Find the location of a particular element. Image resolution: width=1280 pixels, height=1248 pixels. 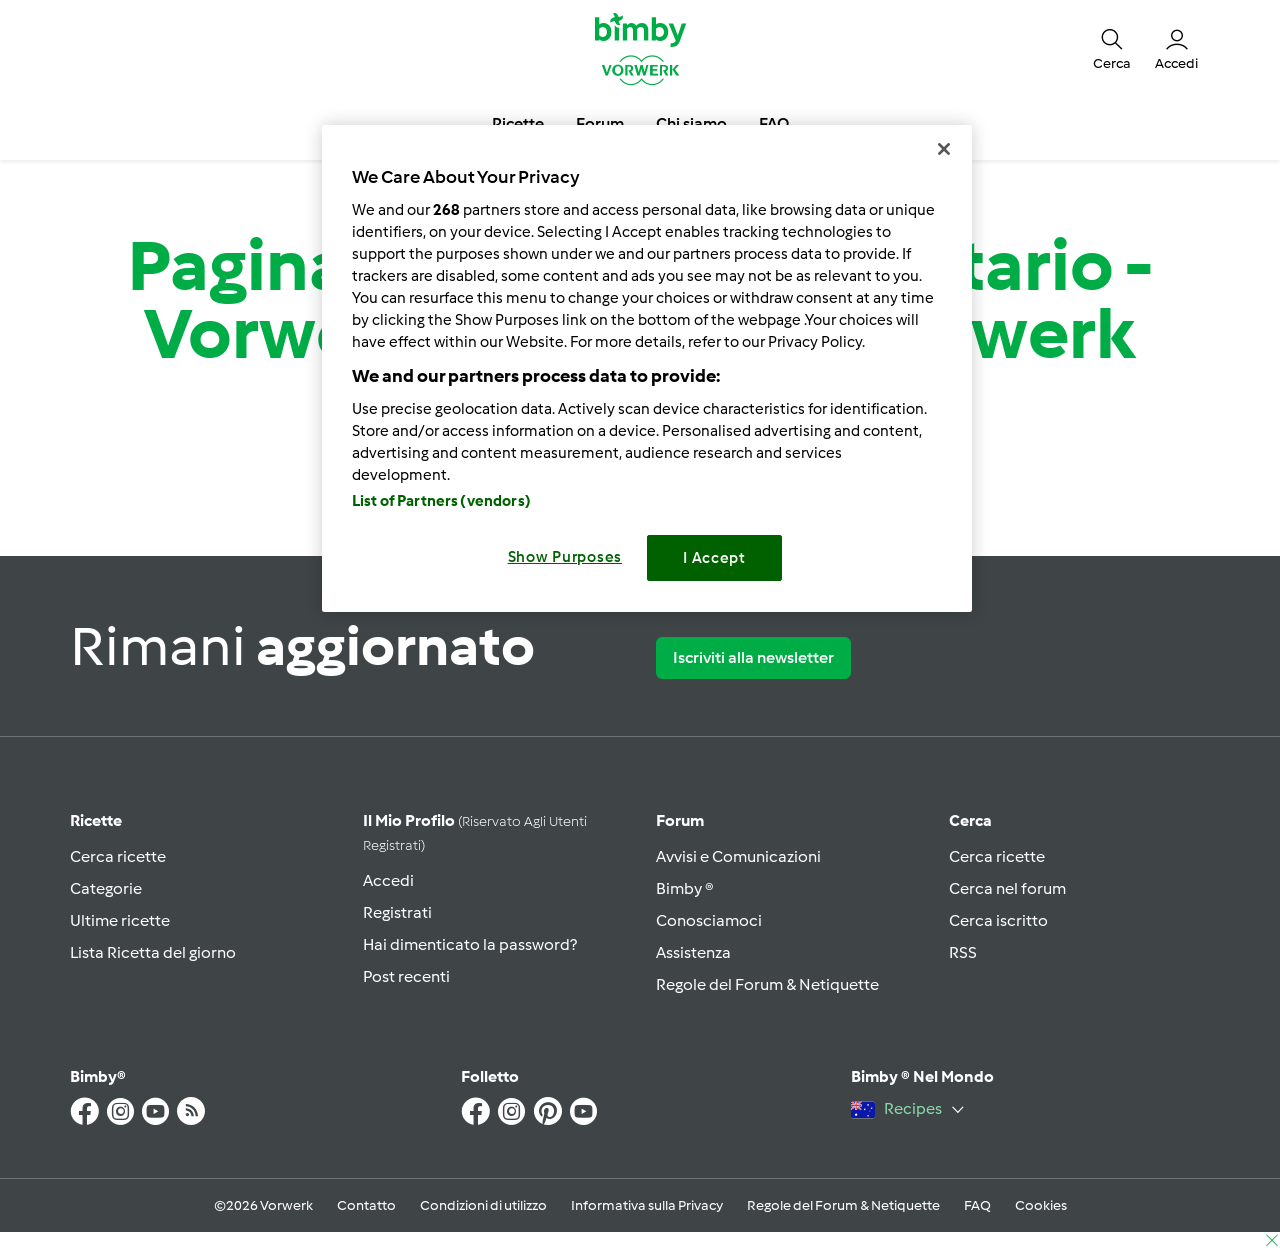

Bimby ® is located at coordinates (685, 888).